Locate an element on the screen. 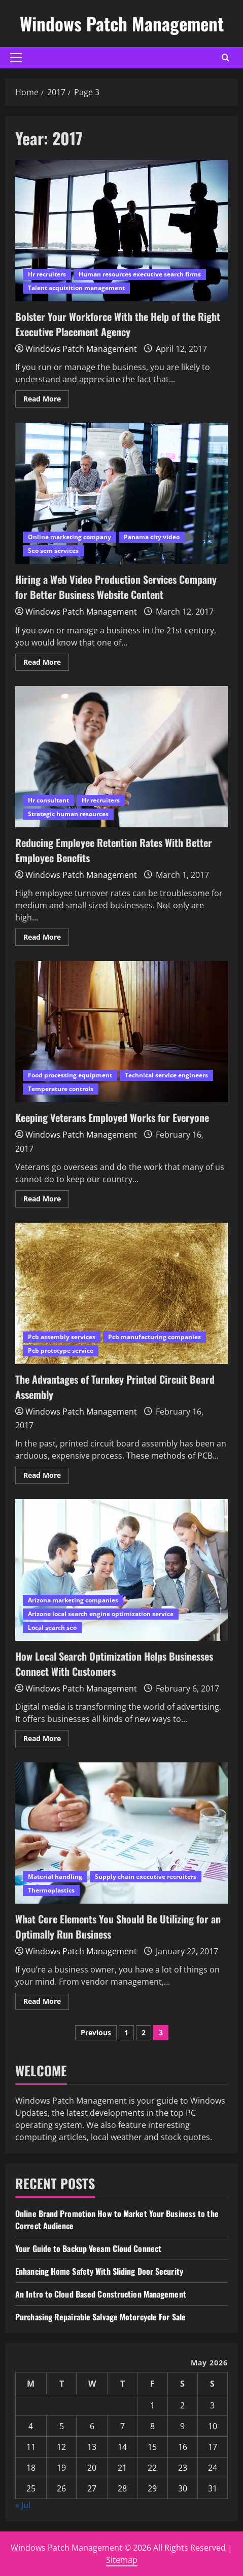  Material handling is located at coordinates (55, 1876).